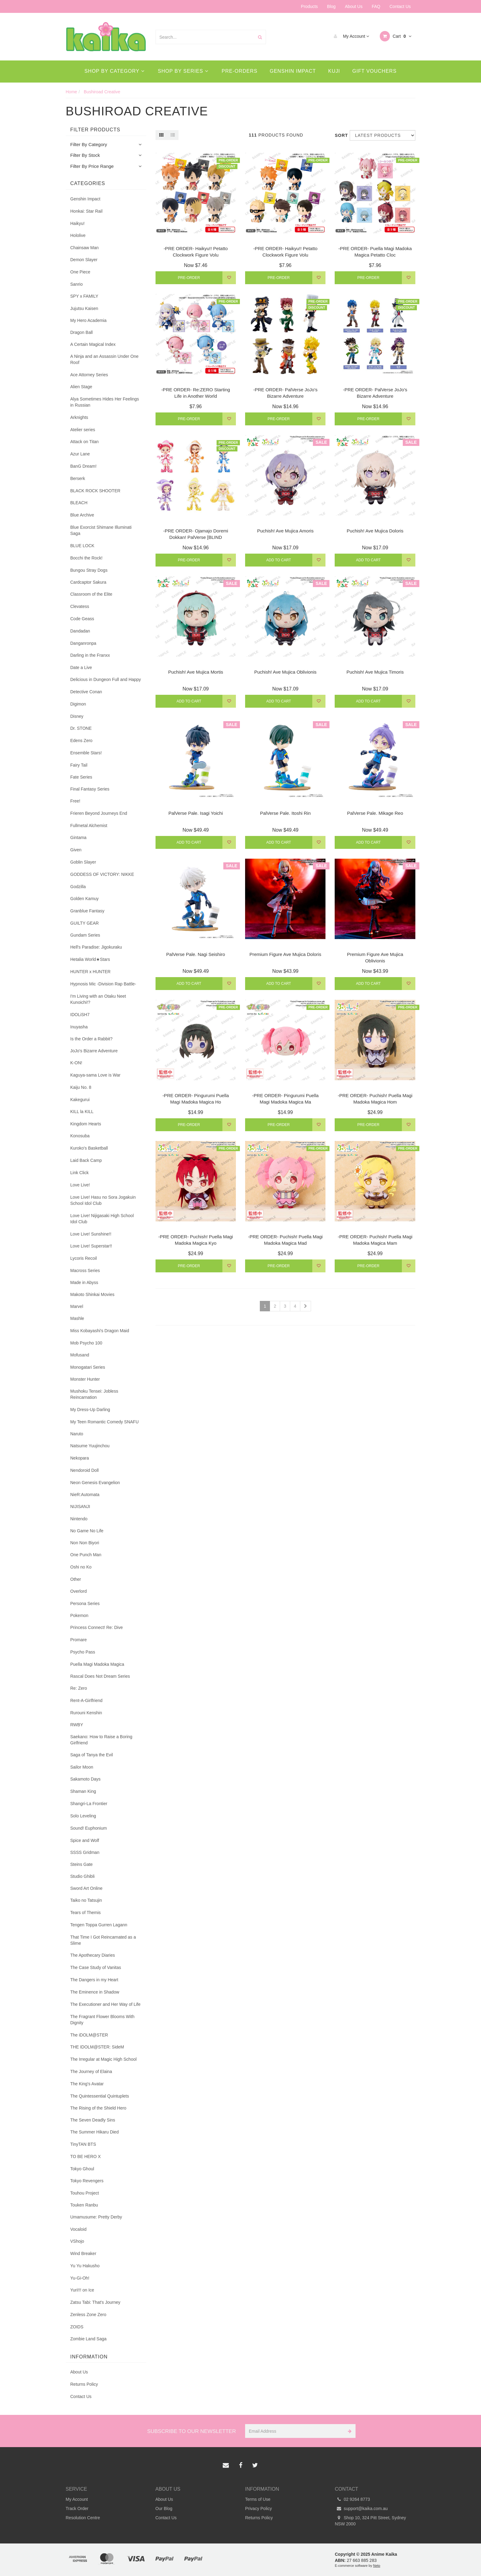  I want to click on Fairy Tail, so click(78, 765).